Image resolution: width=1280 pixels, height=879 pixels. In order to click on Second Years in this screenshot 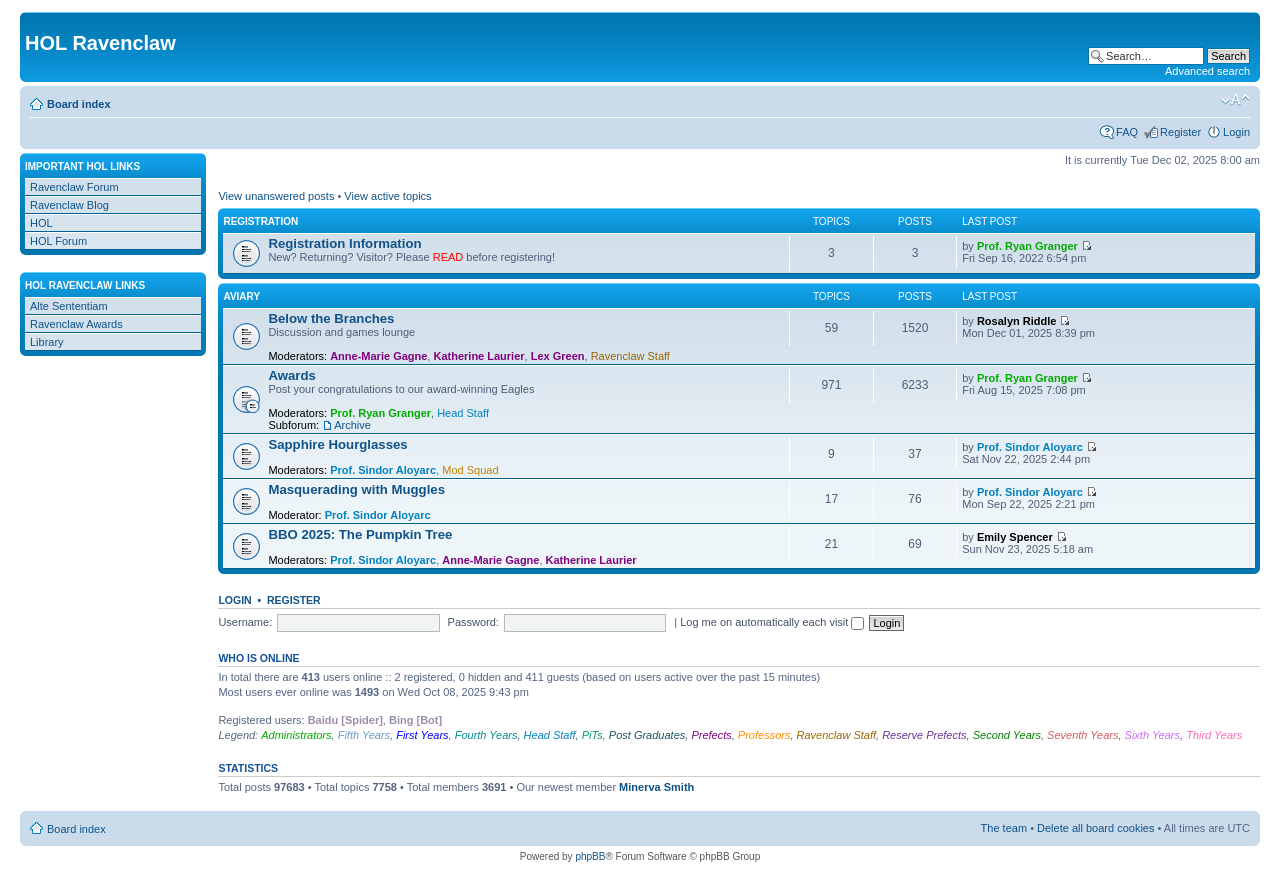, I will do `click(1007, 735)`.